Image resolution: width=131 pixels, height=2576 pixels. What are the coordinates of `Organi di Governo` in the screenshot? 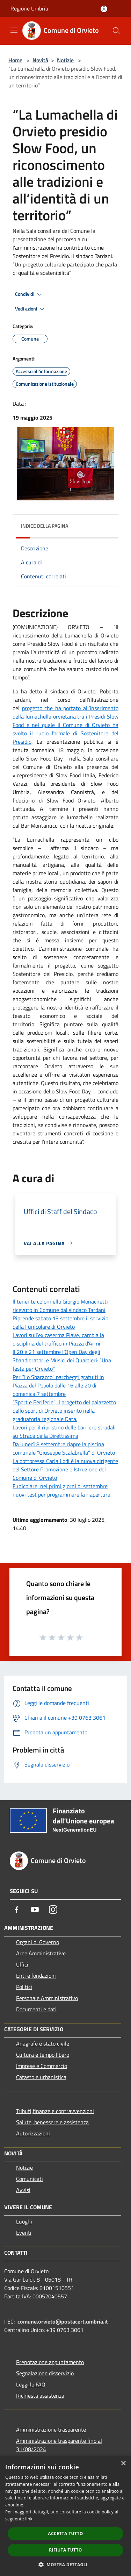 It's located at (37, 1942).